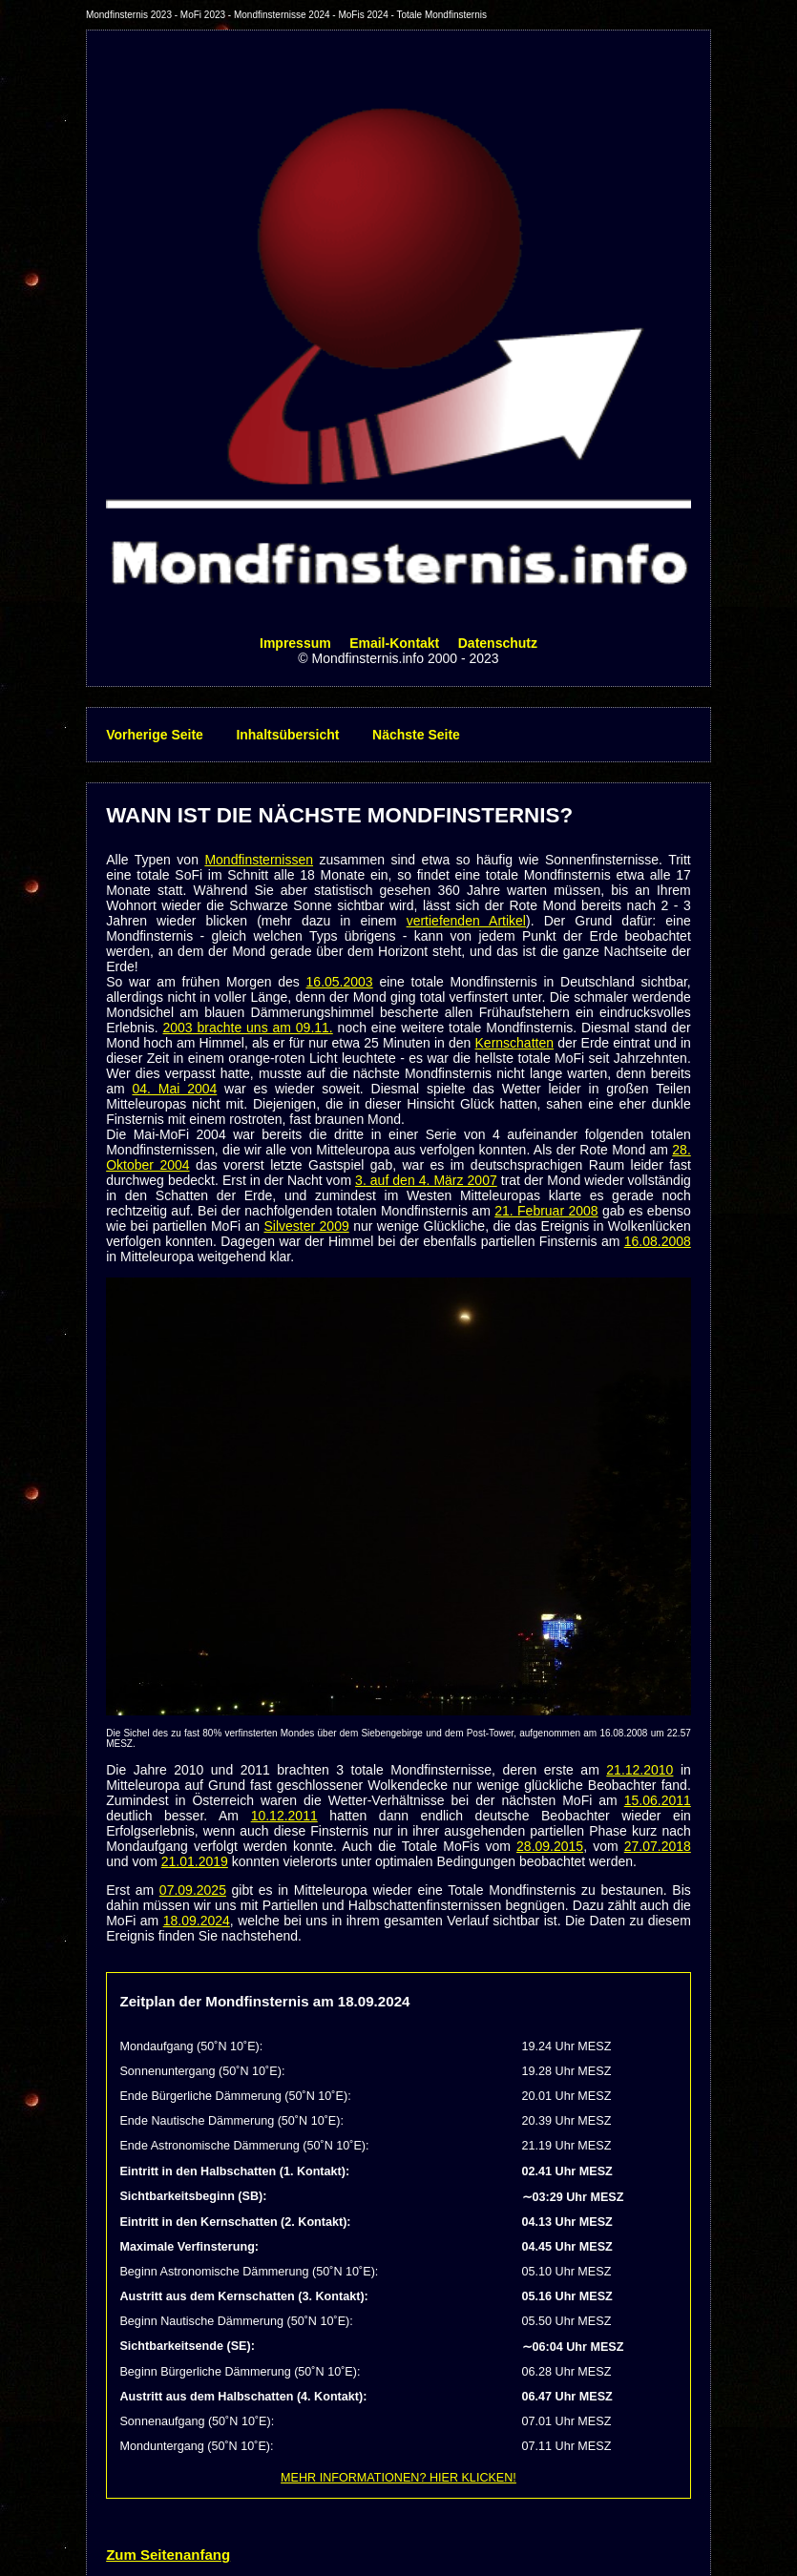 The width and height of the screenshot is (797, 2576). I want to click on 15.06.2011, so click(657, 1800).